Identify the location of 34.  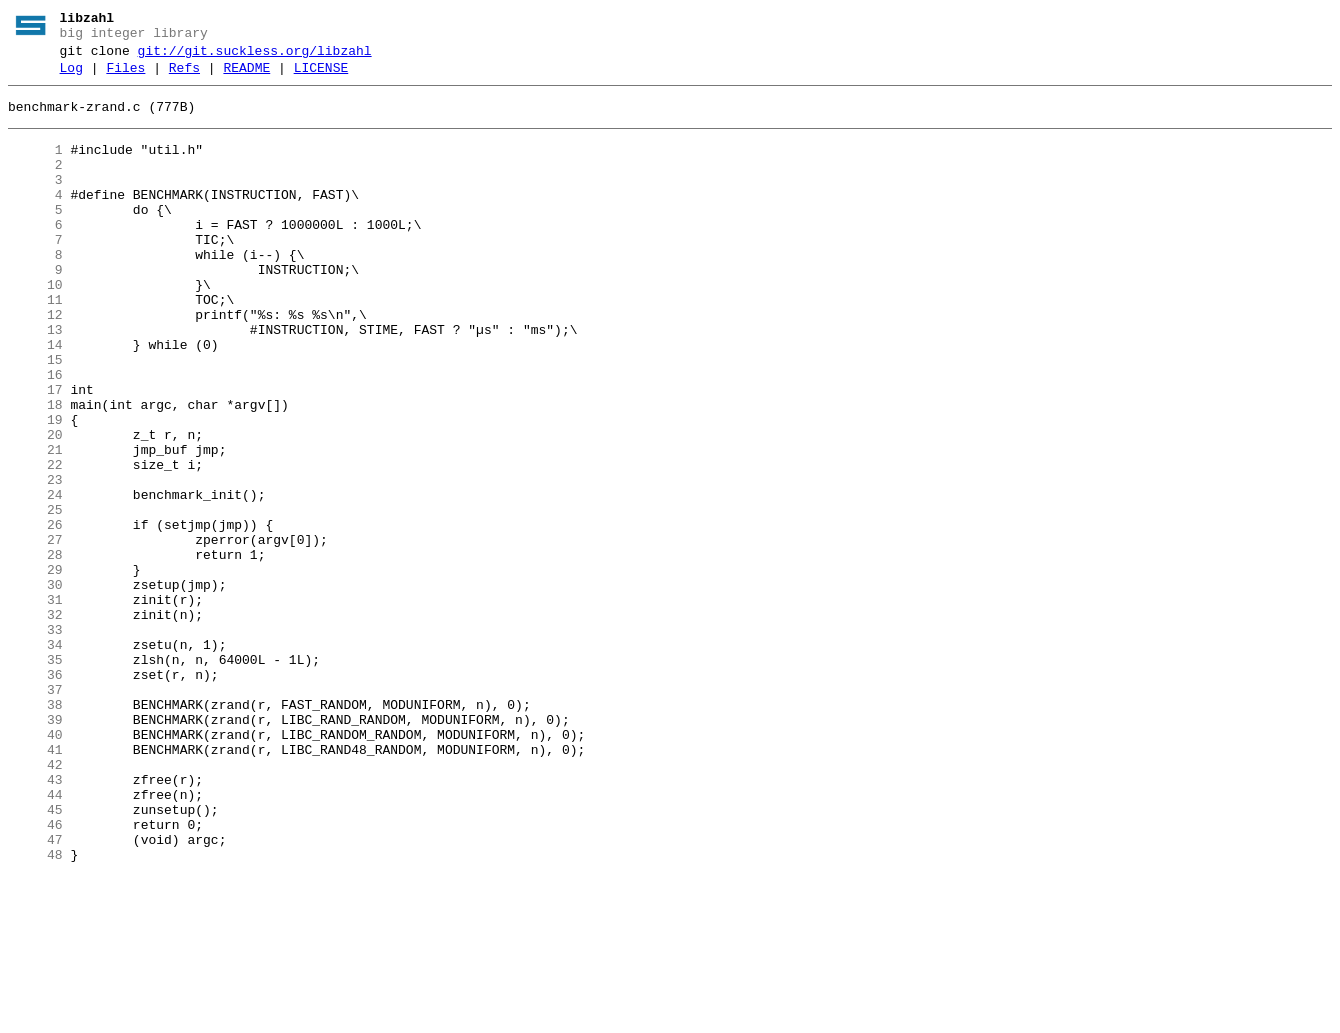
(35, 759).